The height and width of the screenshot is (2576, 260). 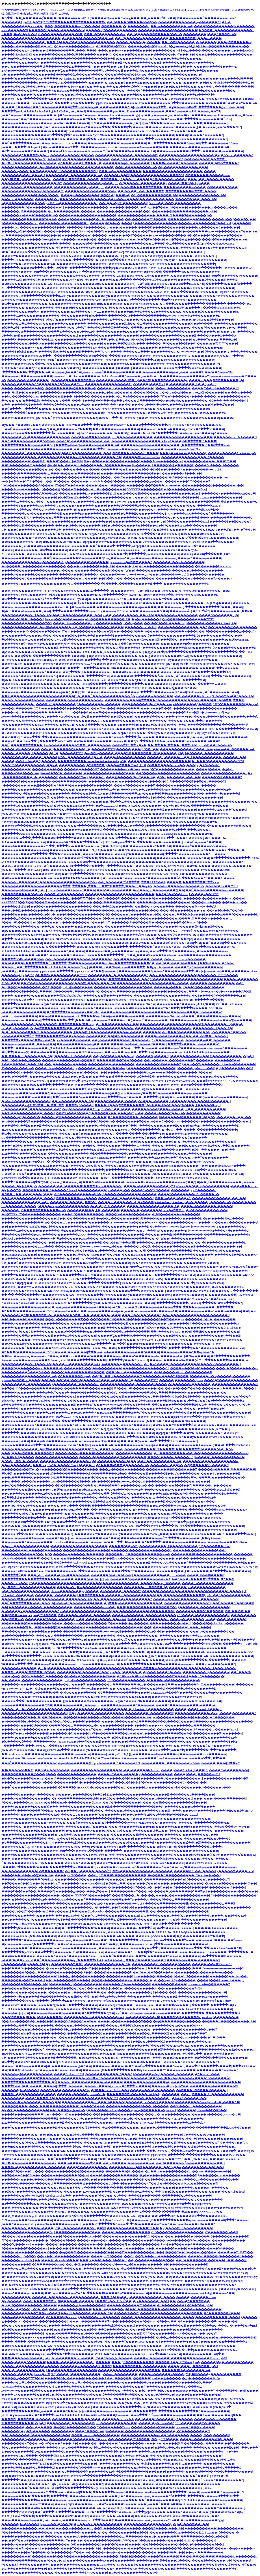 What do you see at coordinates (75, 115) in the screenshot?
I see `�þþ�Ʒ�ž����޾�Ʒ����` at bounding box center [75, 115].